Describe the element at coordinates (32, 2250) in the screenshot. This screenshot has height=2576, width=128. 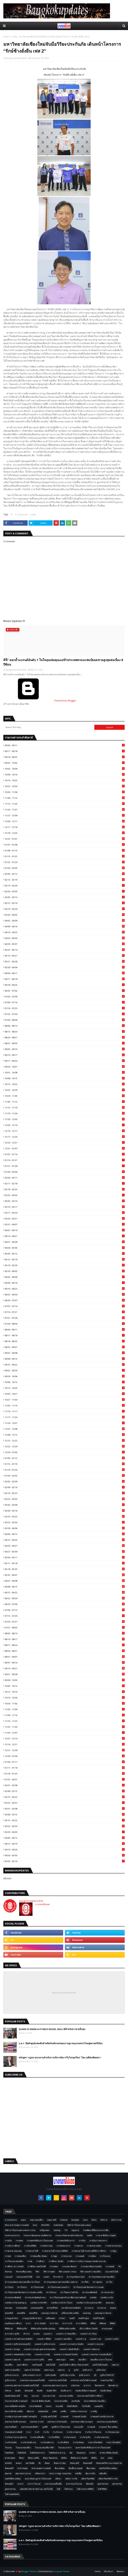
I see `การตลาด ไอที` at that location.